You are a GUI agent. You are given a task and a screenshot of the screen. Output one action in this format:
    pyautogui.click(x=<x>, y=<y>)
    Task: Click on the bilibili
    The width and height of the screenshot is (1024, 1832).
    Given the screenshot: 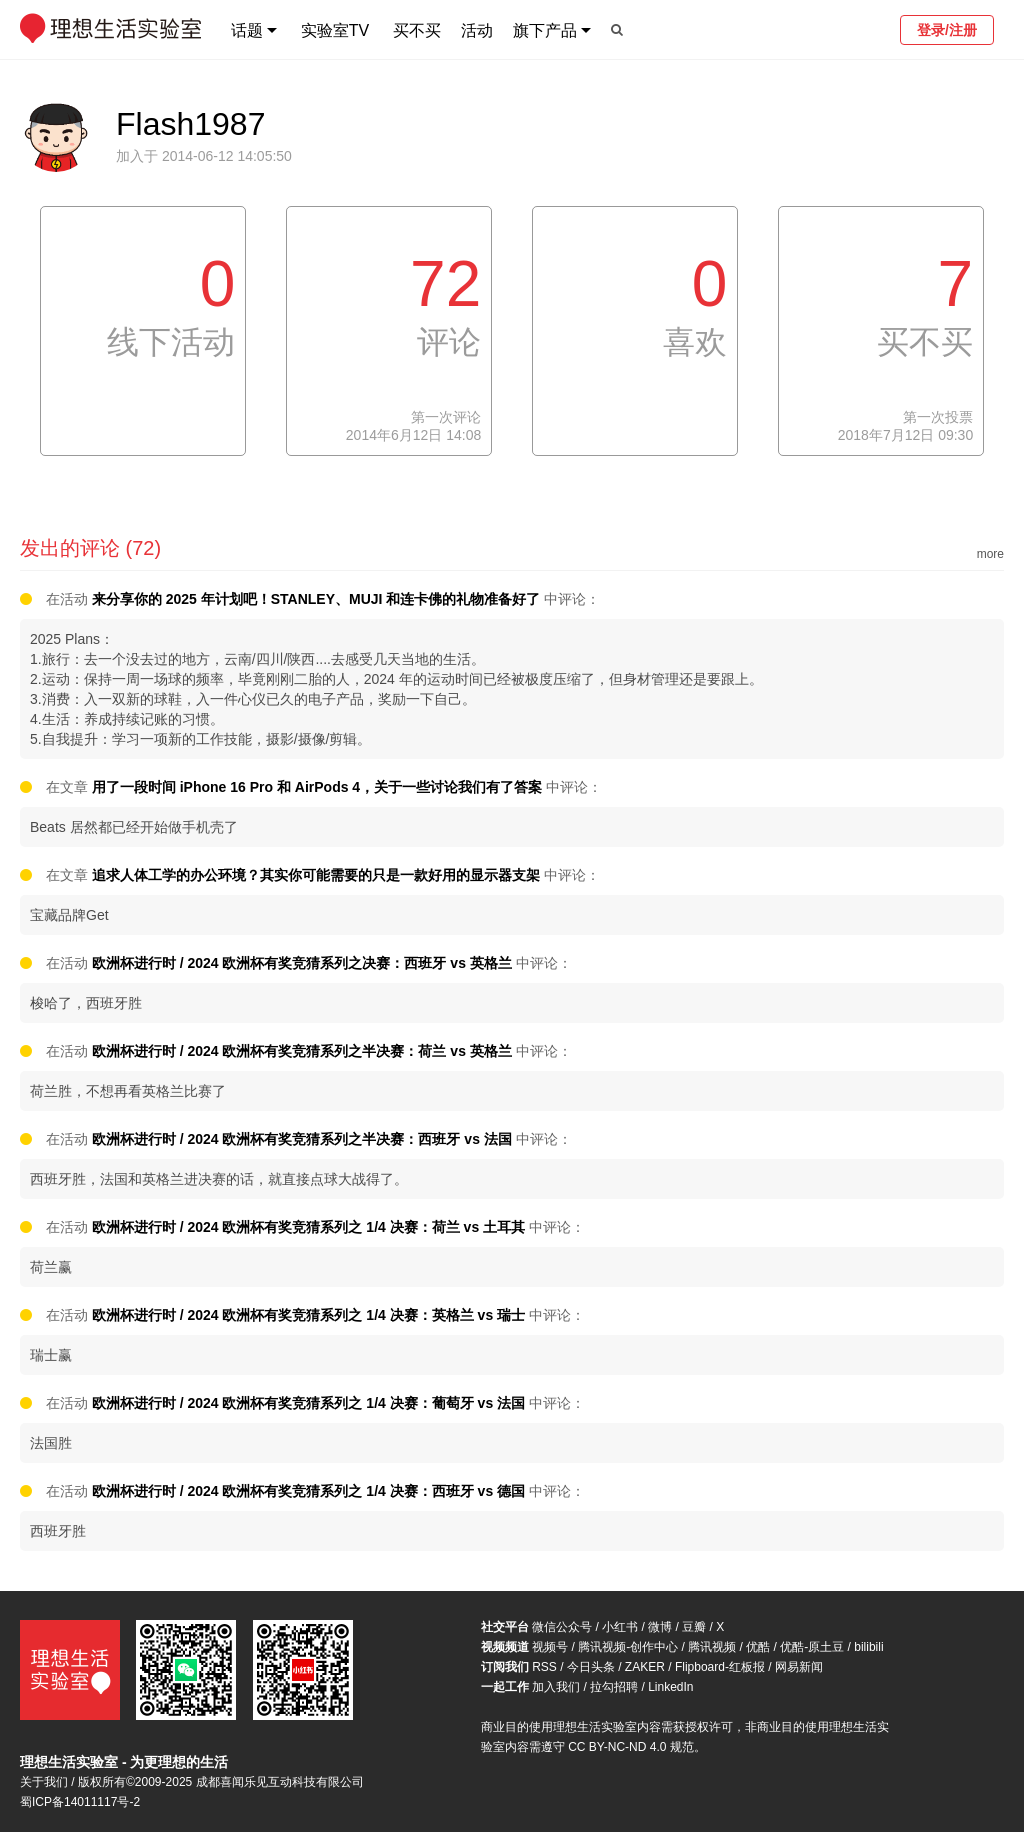 What is the action you would take?
    pyautogui.click(x=868, y=1647)
    